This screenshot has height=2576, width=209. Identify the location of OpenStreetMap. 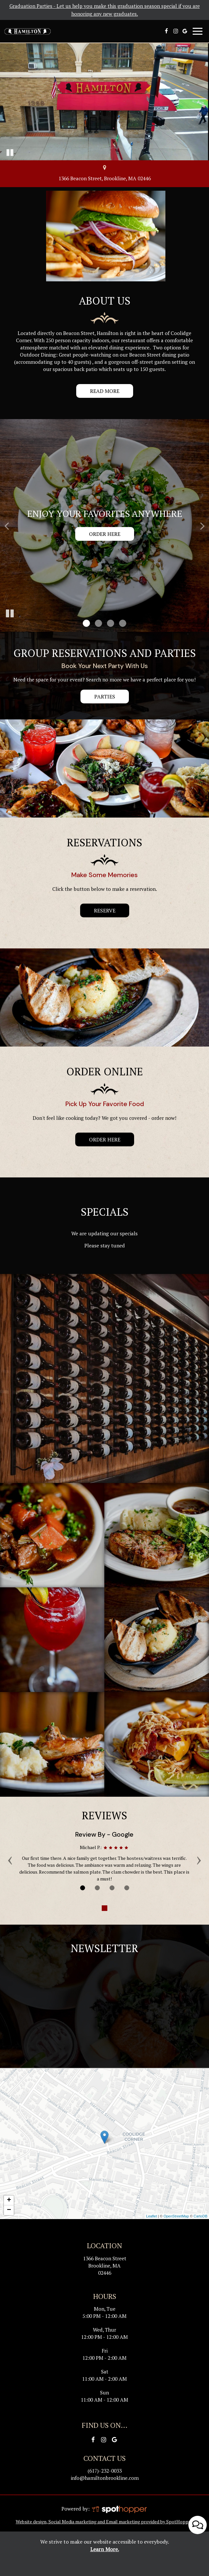
(176, 2216).